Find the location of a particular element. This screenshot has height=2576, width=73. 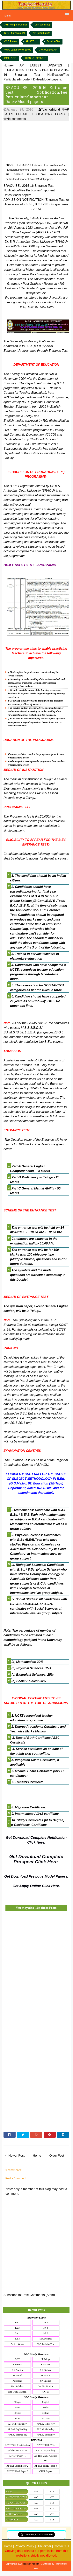

AP Covid Latest is located at coordinates (41, 33).